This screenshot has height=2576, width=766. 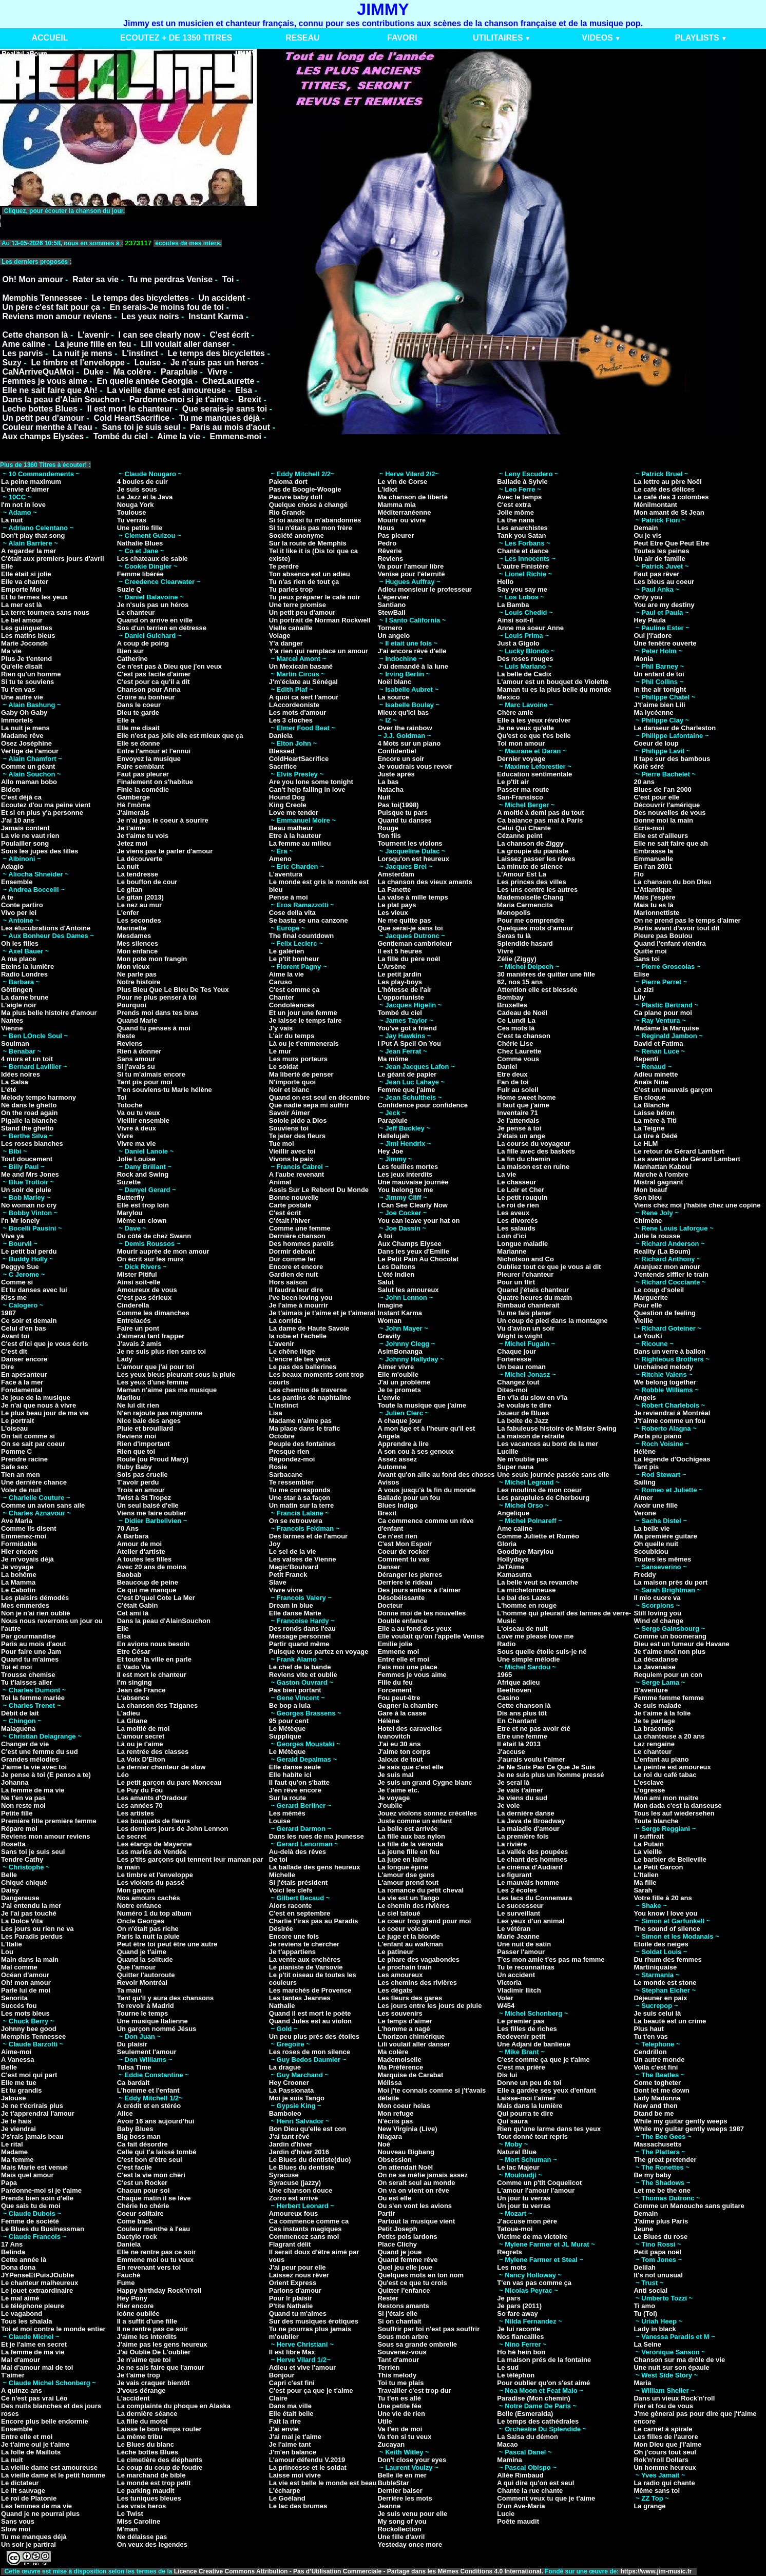 I want to click on Je reviens te chercher, so click(x=304, y=1944).